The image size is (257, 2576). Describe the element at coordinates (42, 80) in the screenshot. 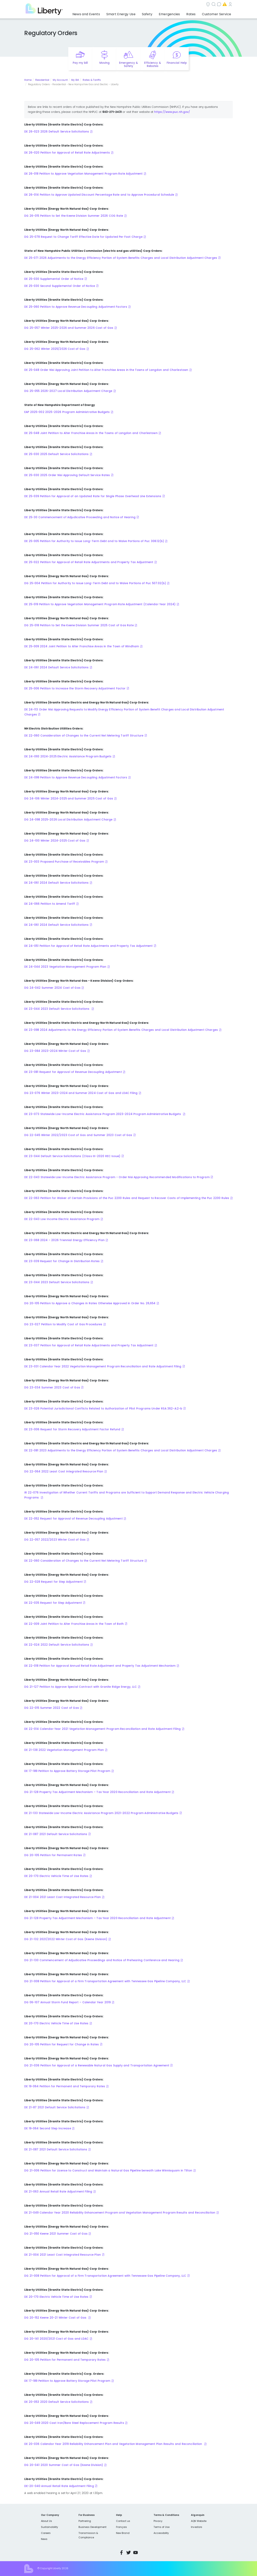

I see `Residential` at that location.